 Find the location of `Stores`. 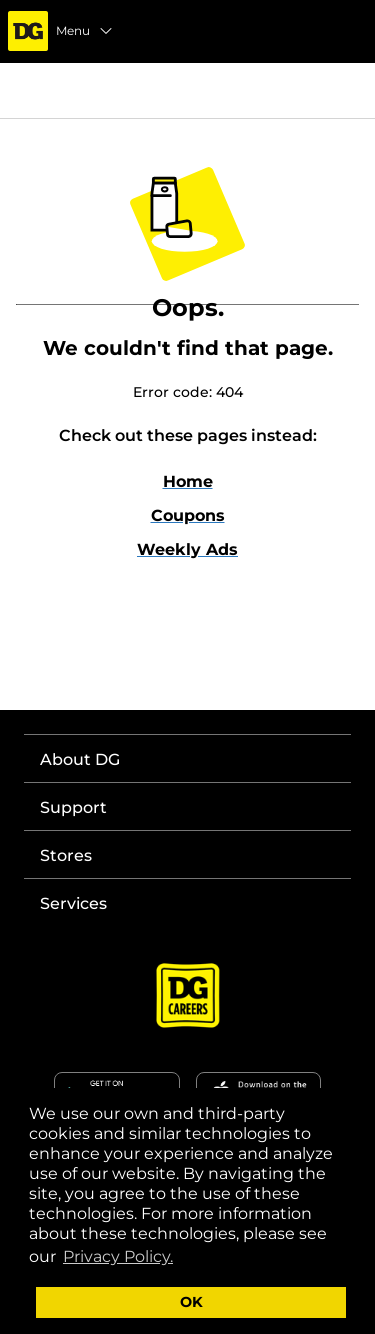

Stores is located at coordinates (66, 855).